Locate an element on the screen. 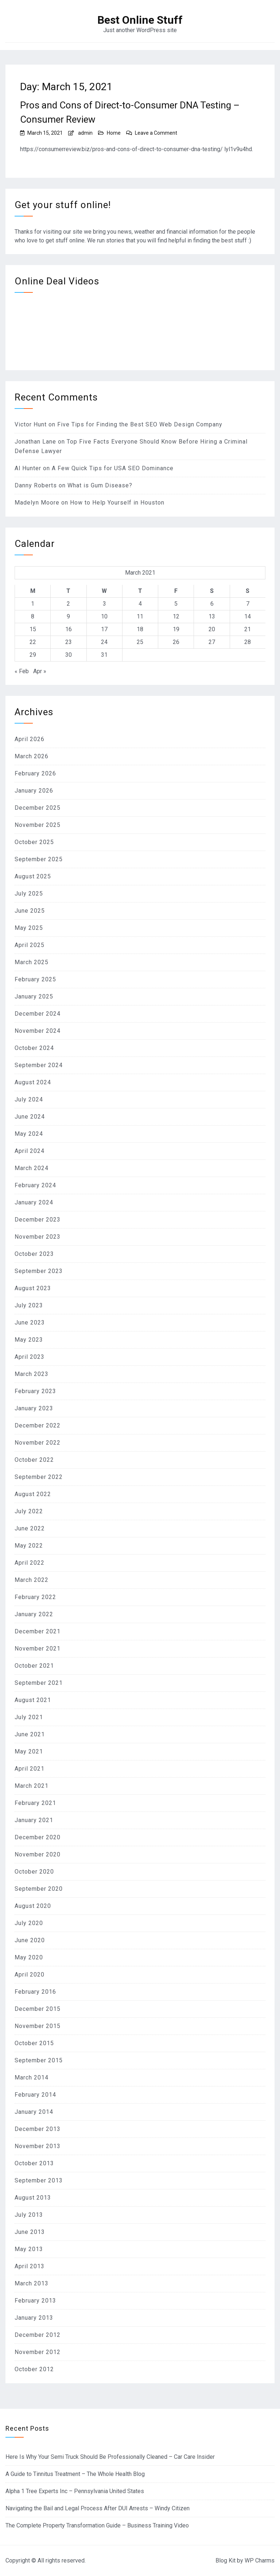 Image resolution: width=280 pixels, height=2576 pixels. June 2020 is located at coordinates (30, 1940).